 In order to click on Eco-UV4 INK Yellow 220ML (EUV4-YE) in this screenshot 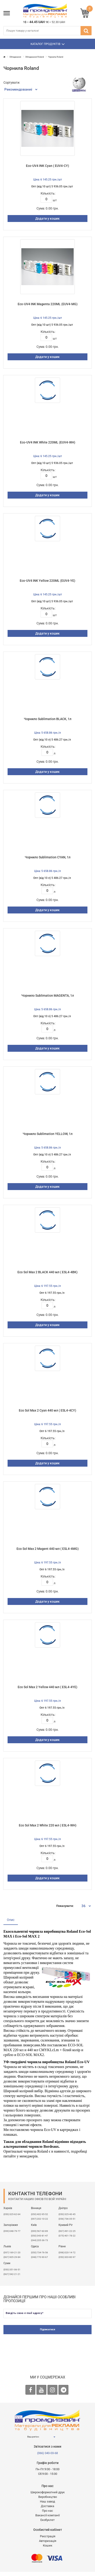, I will do `click(47, 580)`.